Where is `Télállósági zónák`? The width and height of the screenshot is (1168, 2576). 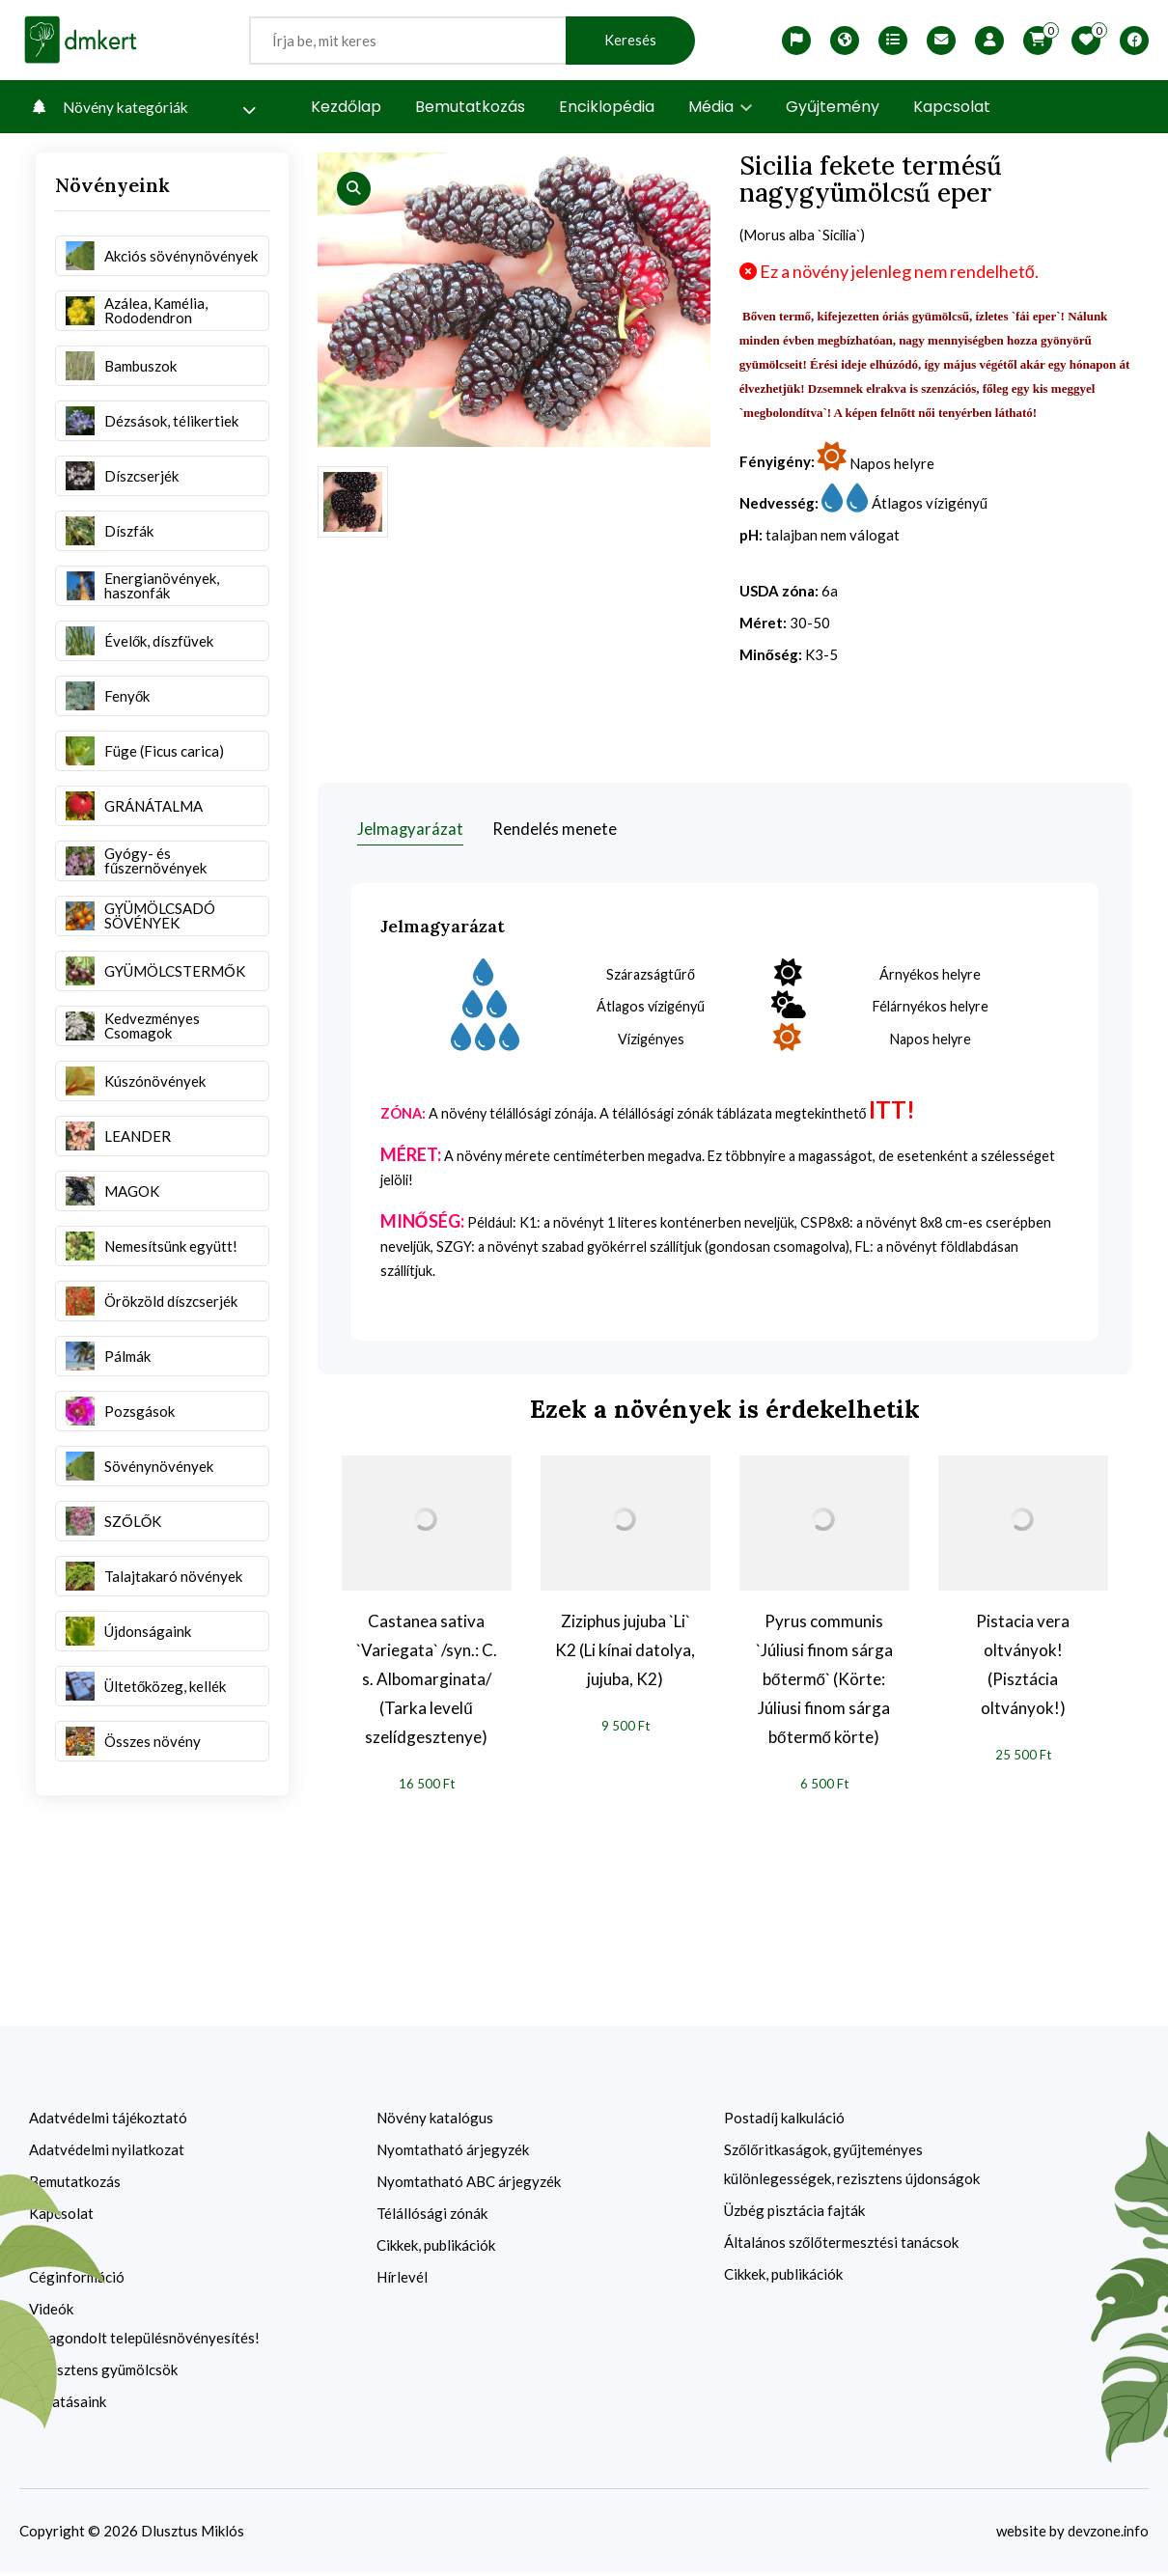
Télállósági zónák is located at coordinates (431, 2216).